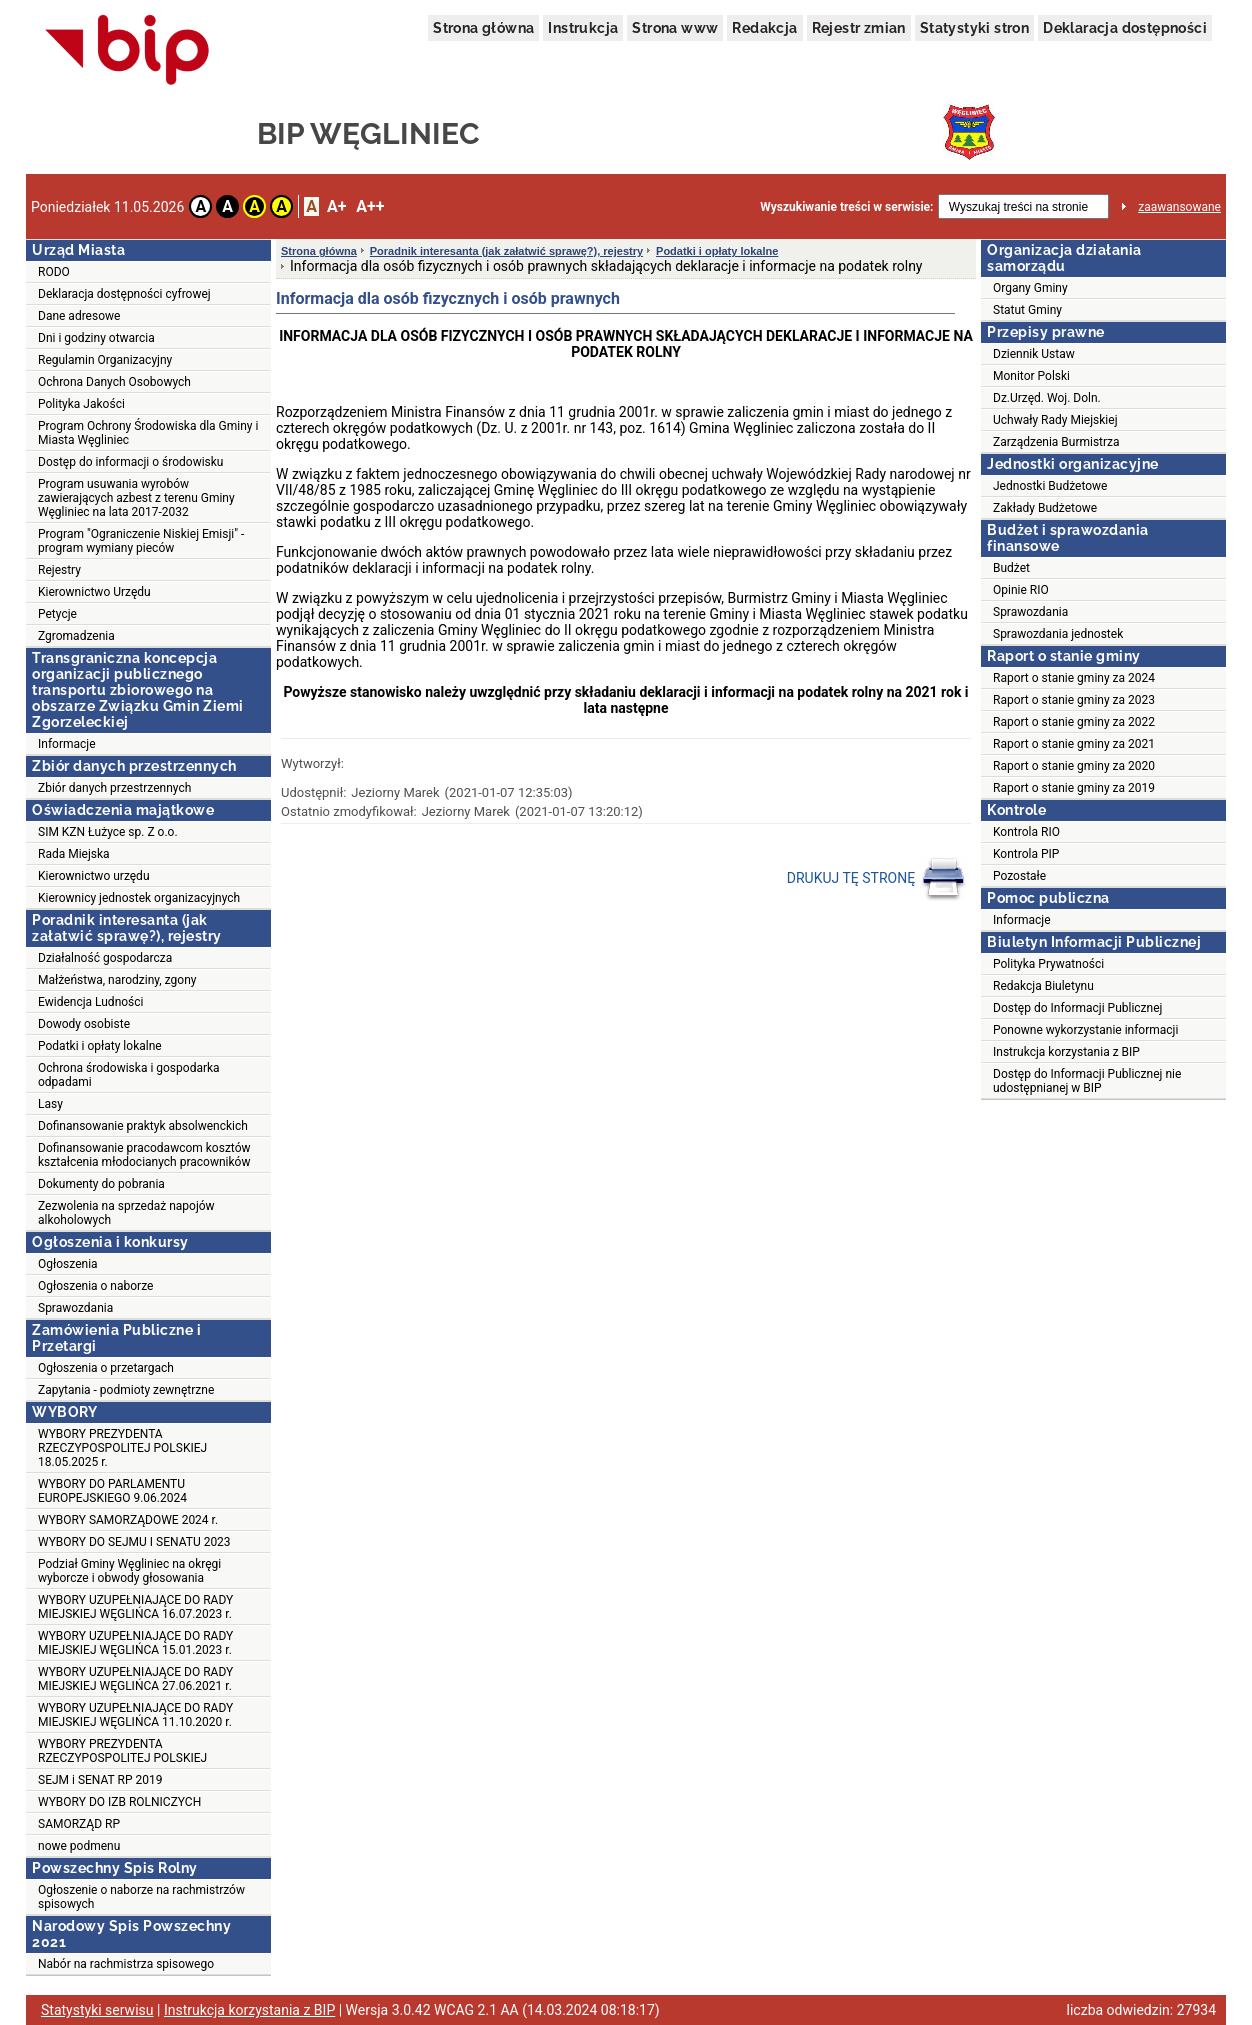 This screenshot has width=1252, height=2025. Describe the element at coordinates (129, 1571) in the screenshot. I see `Podział Gminy Węgliniec na okręgi wyborcze i obwody głosowania` at that location.